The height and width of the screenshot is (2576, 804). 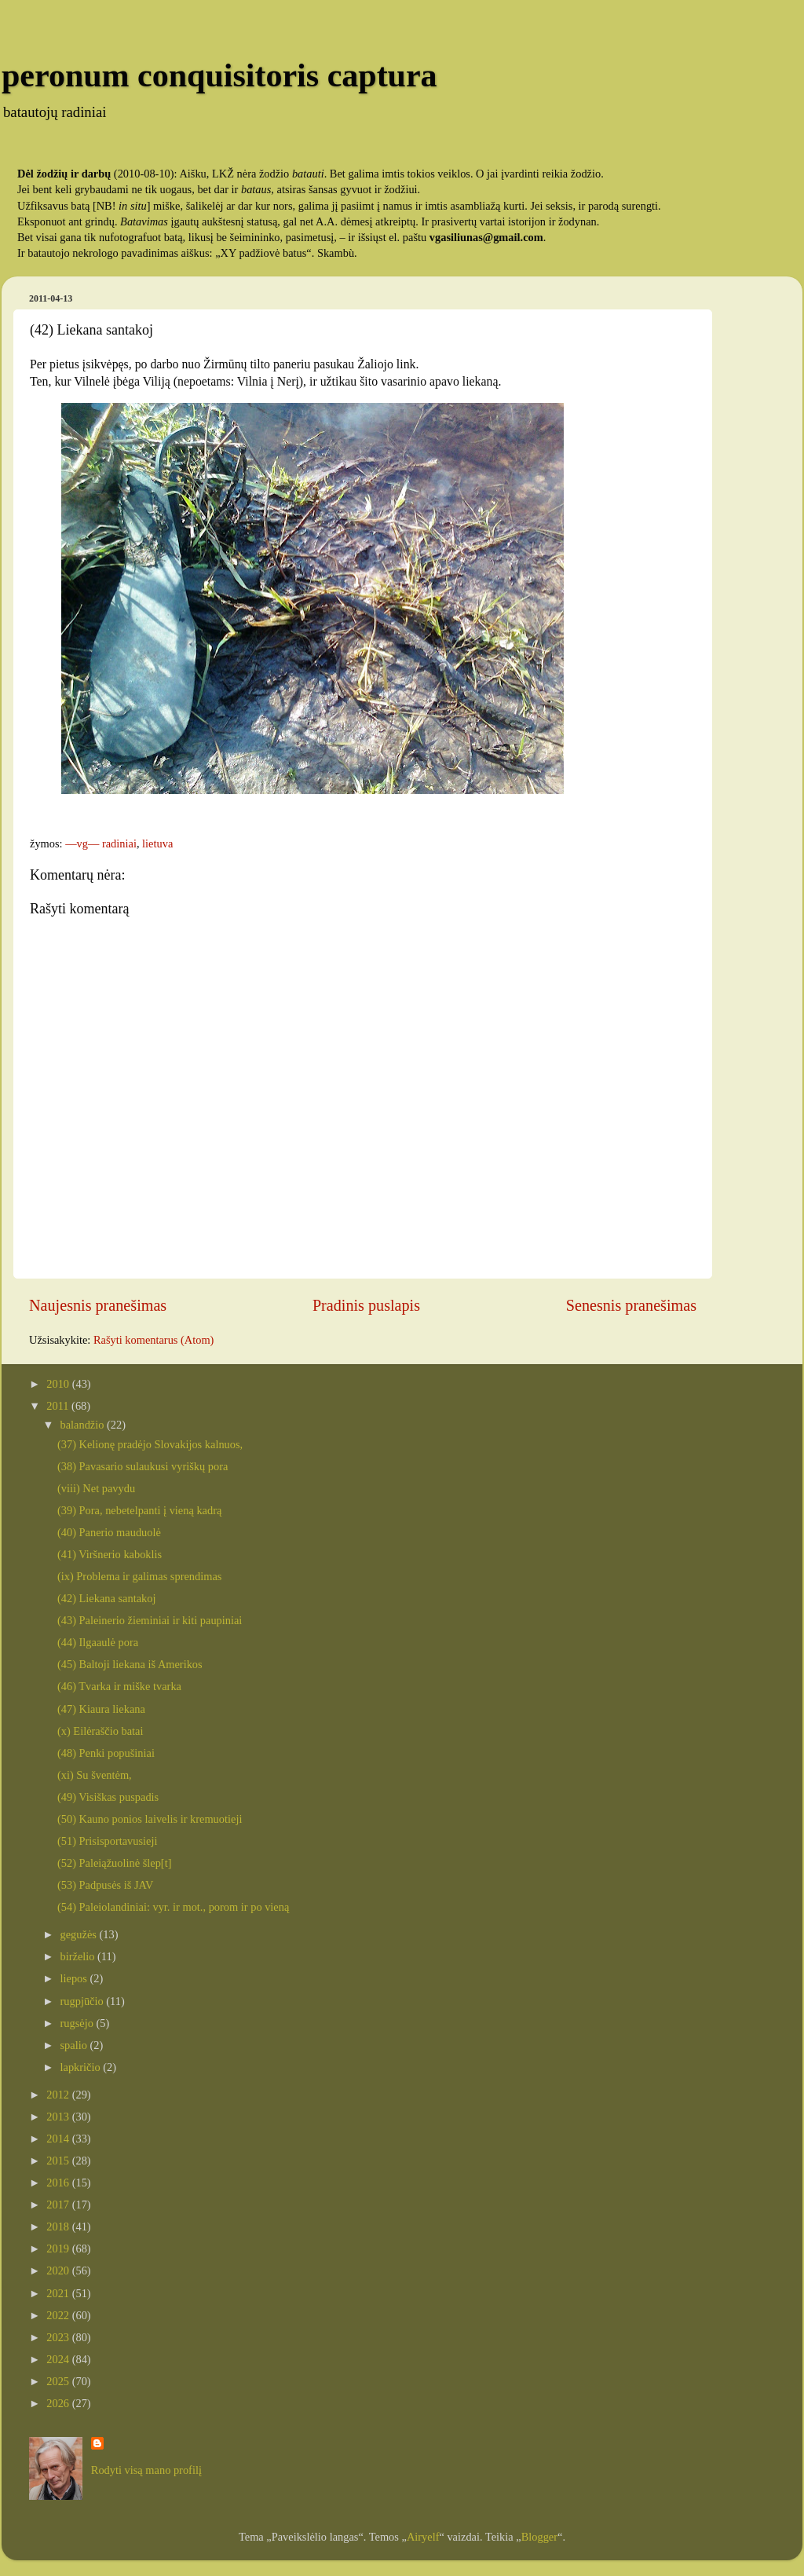 What do you see at coordinates (139, 1576) in the screenshot?
I see `(ix) Problema ir galimas sprendimas` at bounding box center [139, 1576].